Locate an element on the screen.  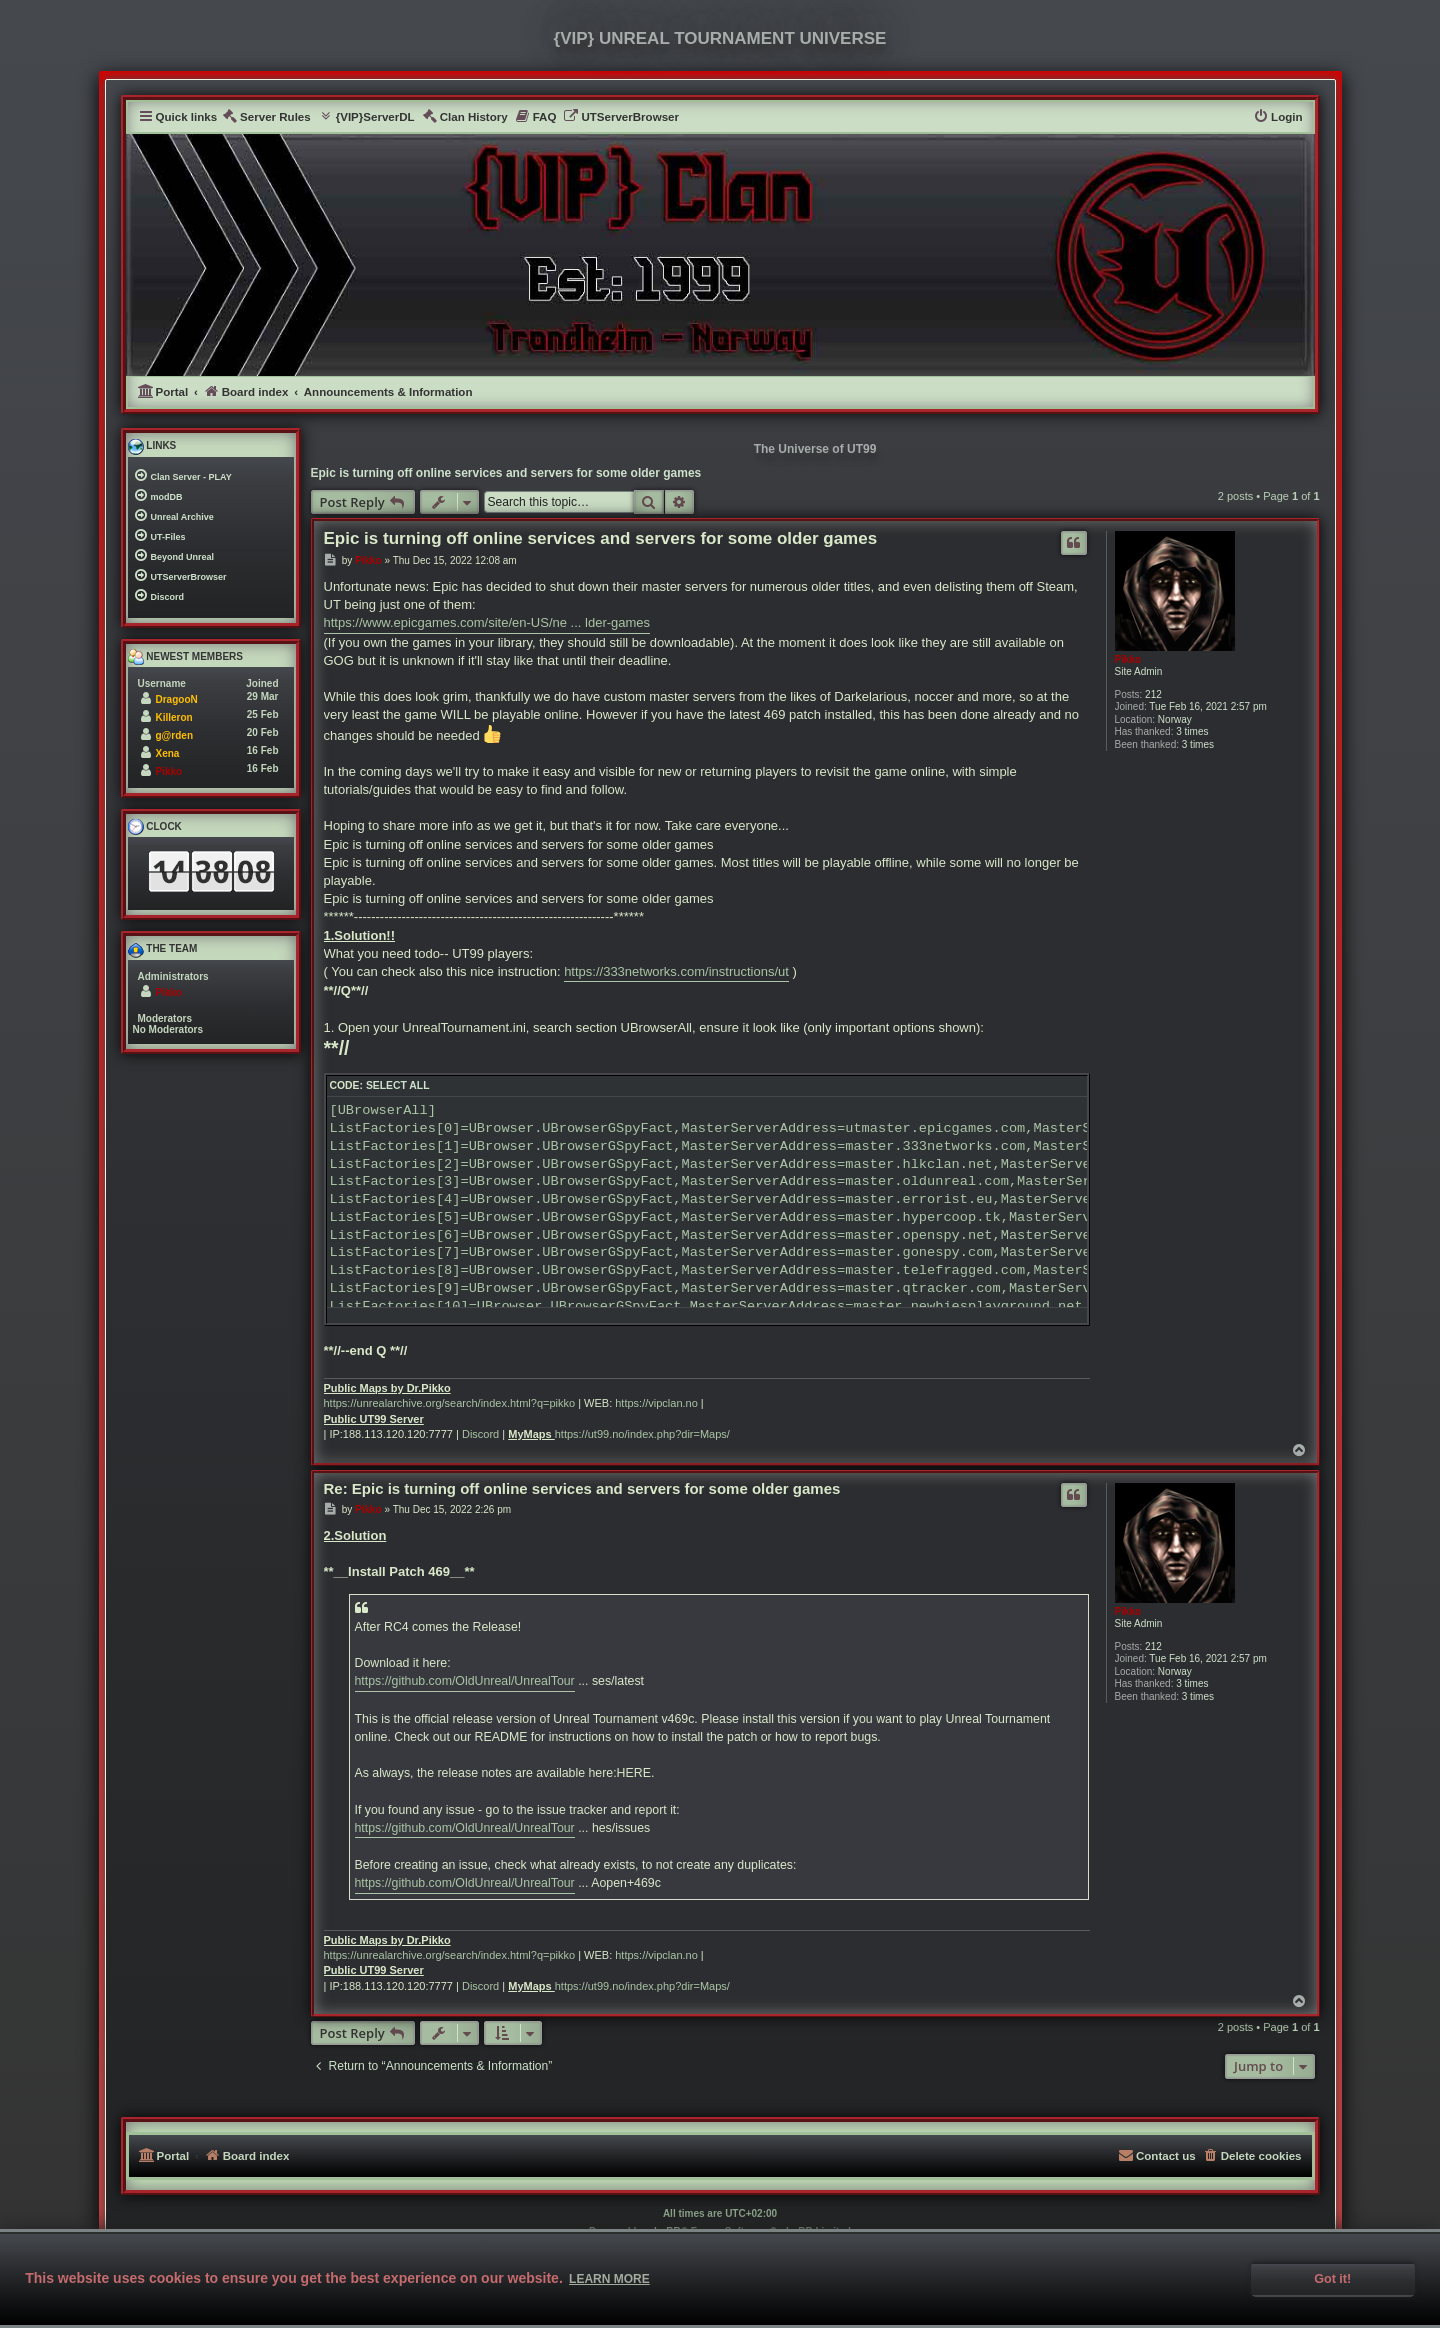
3 times is located at coordinates (1192, 731).